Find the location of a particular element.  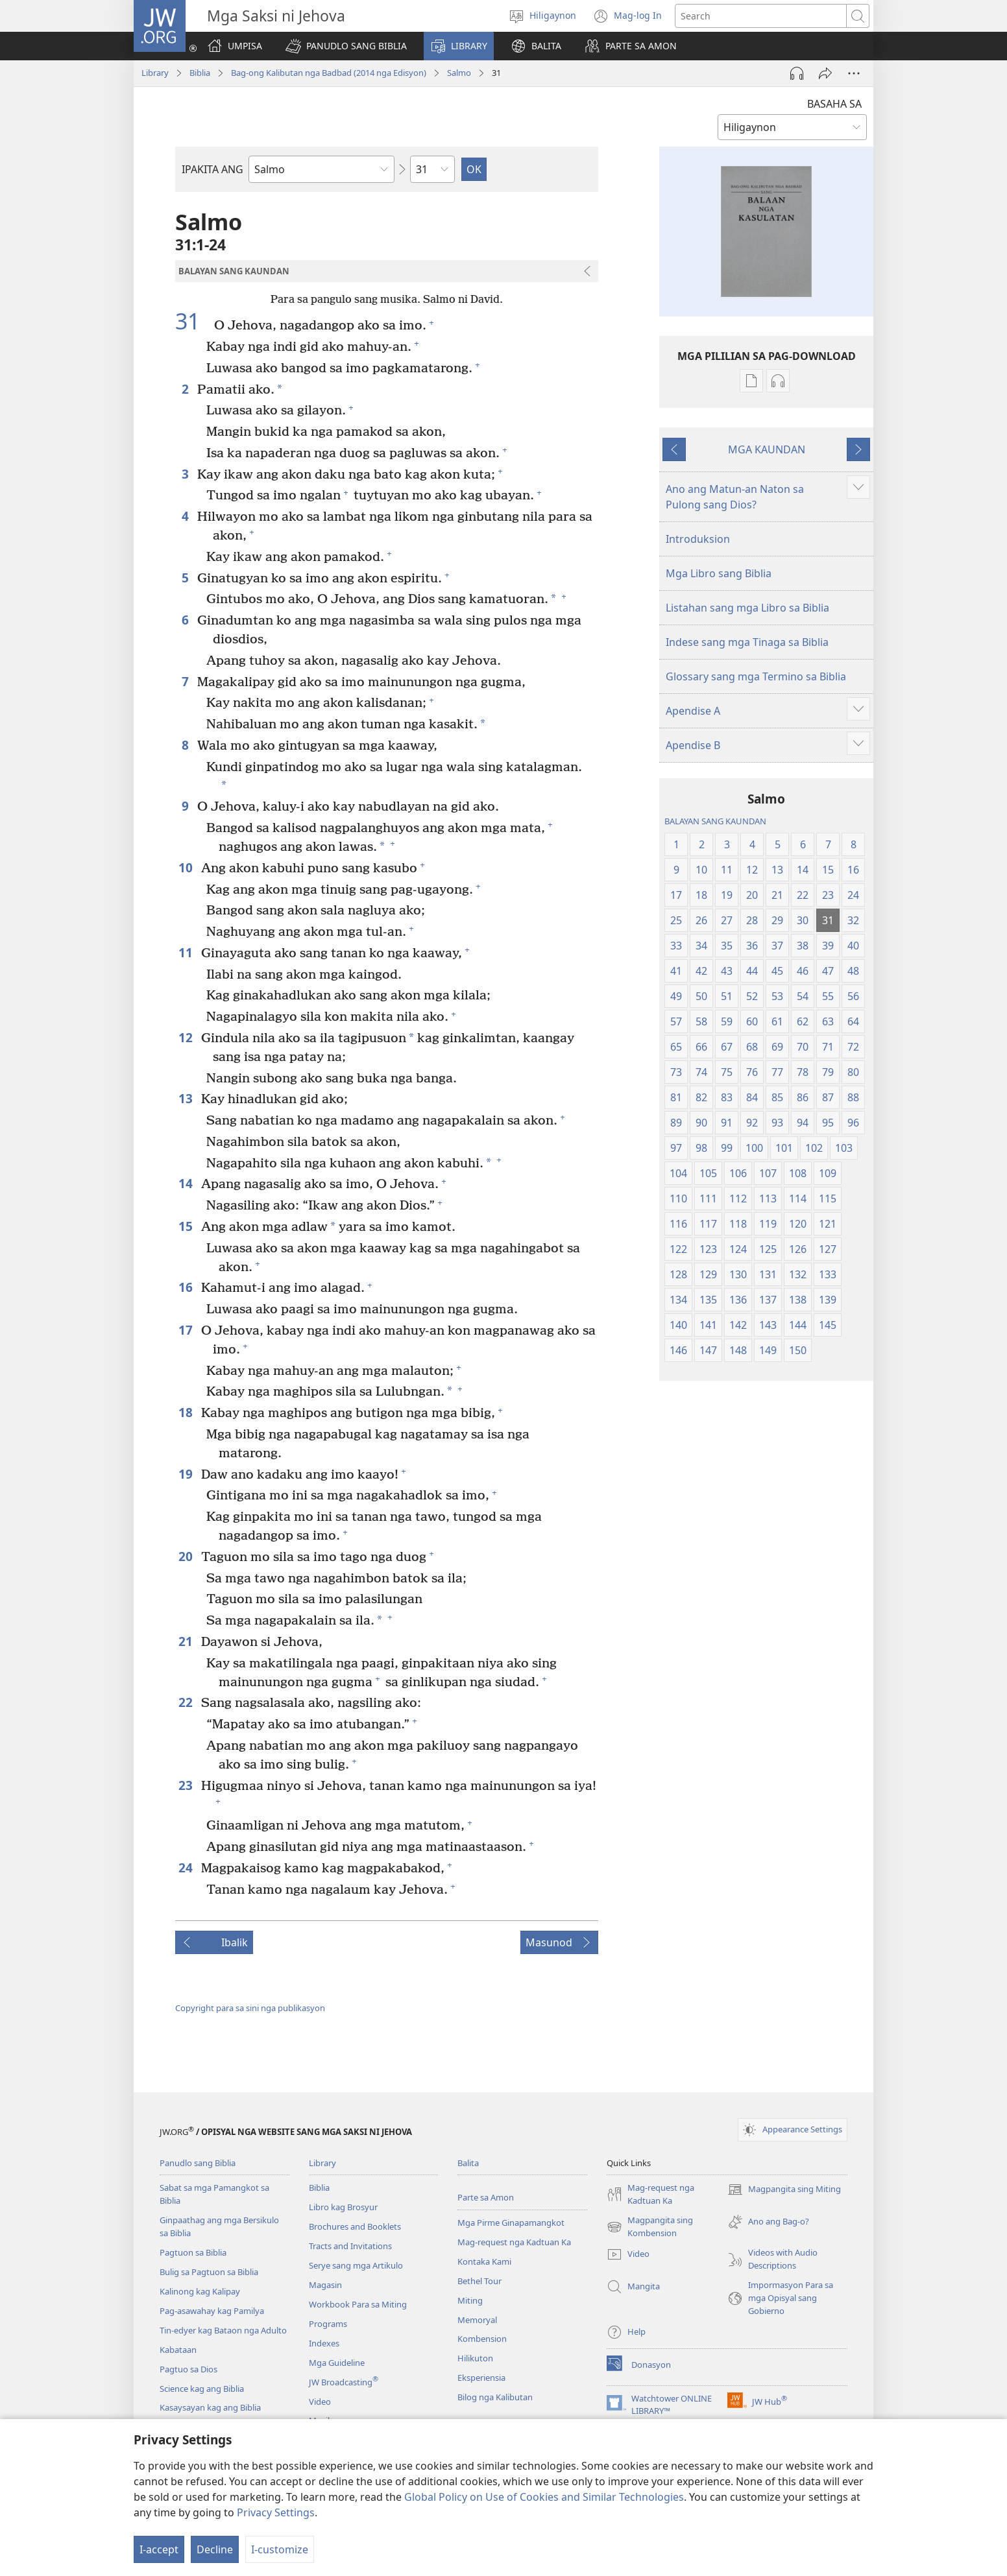

Bilog nga Kalibutan is located at coordinates (495, 2397).